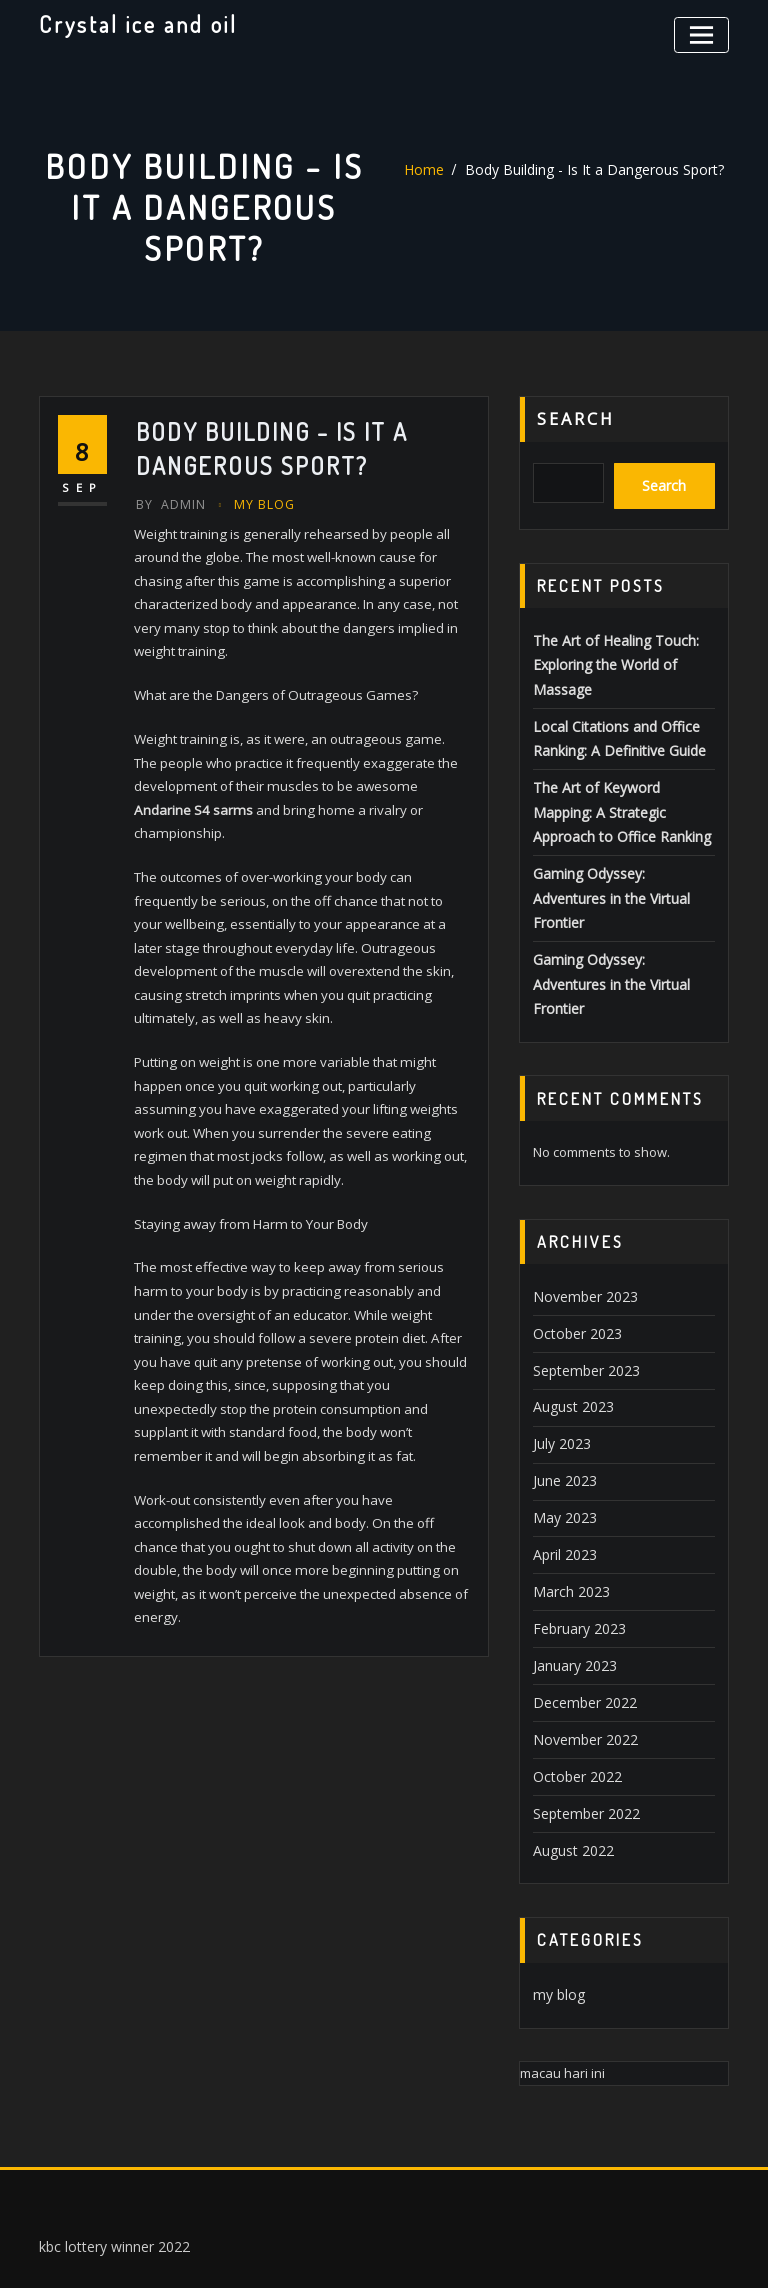  Describe the element at coordinates (562, 1466) in the screenshot. I see `April 2023` at that location.